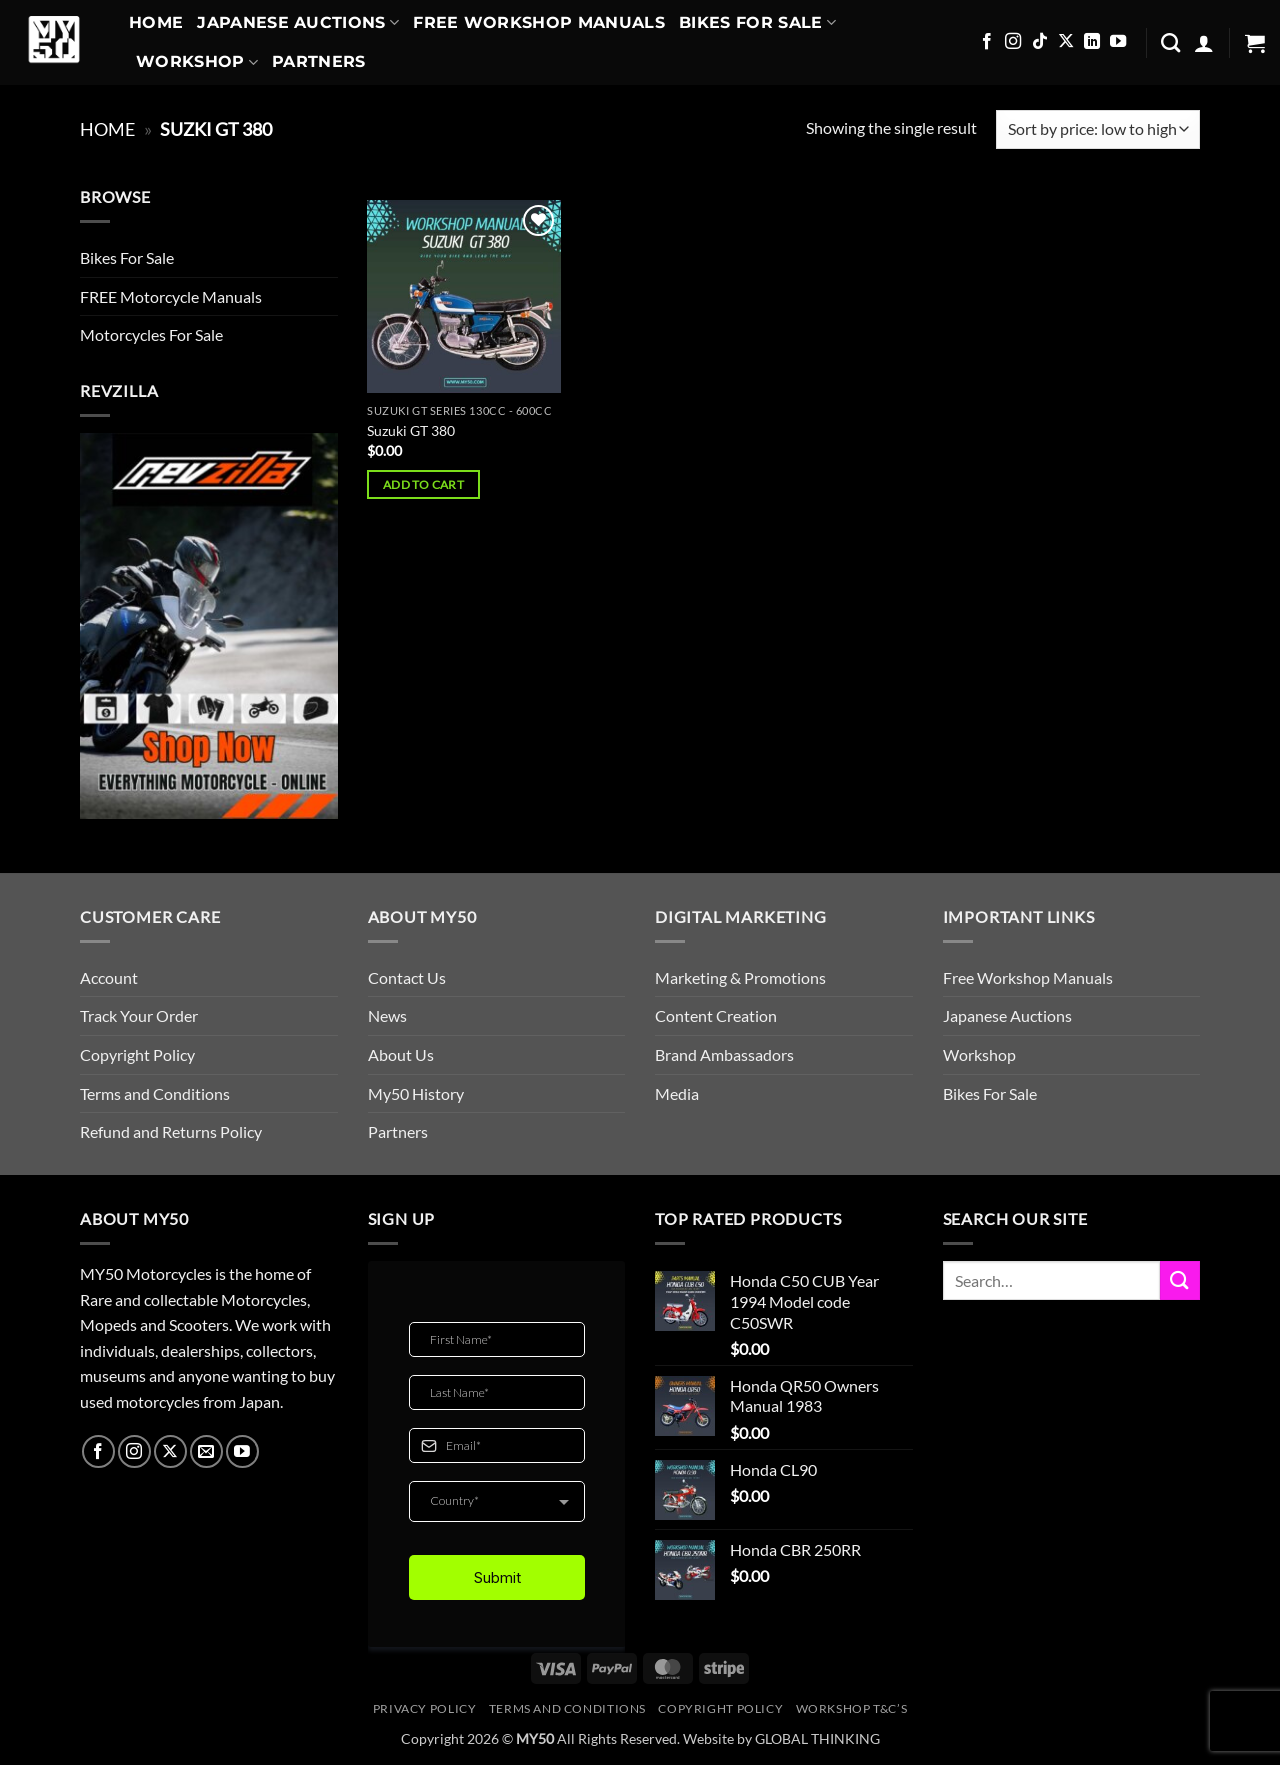  What do you see at coordinates (1013, 42) in the screenshot?
I see `[Follow on Instagram]` at bounding box center [1013, 42].